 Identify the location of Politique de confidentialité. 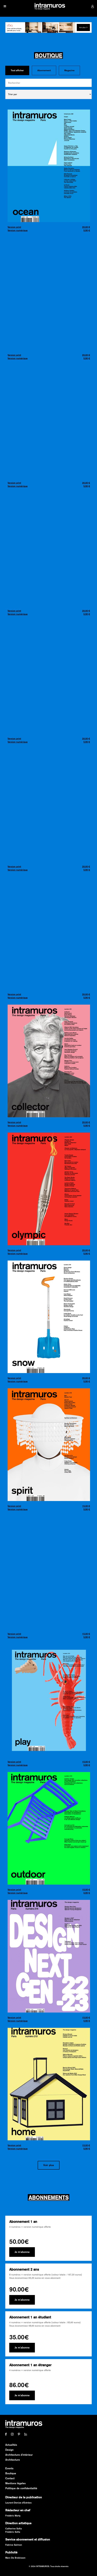
(21, 2488).